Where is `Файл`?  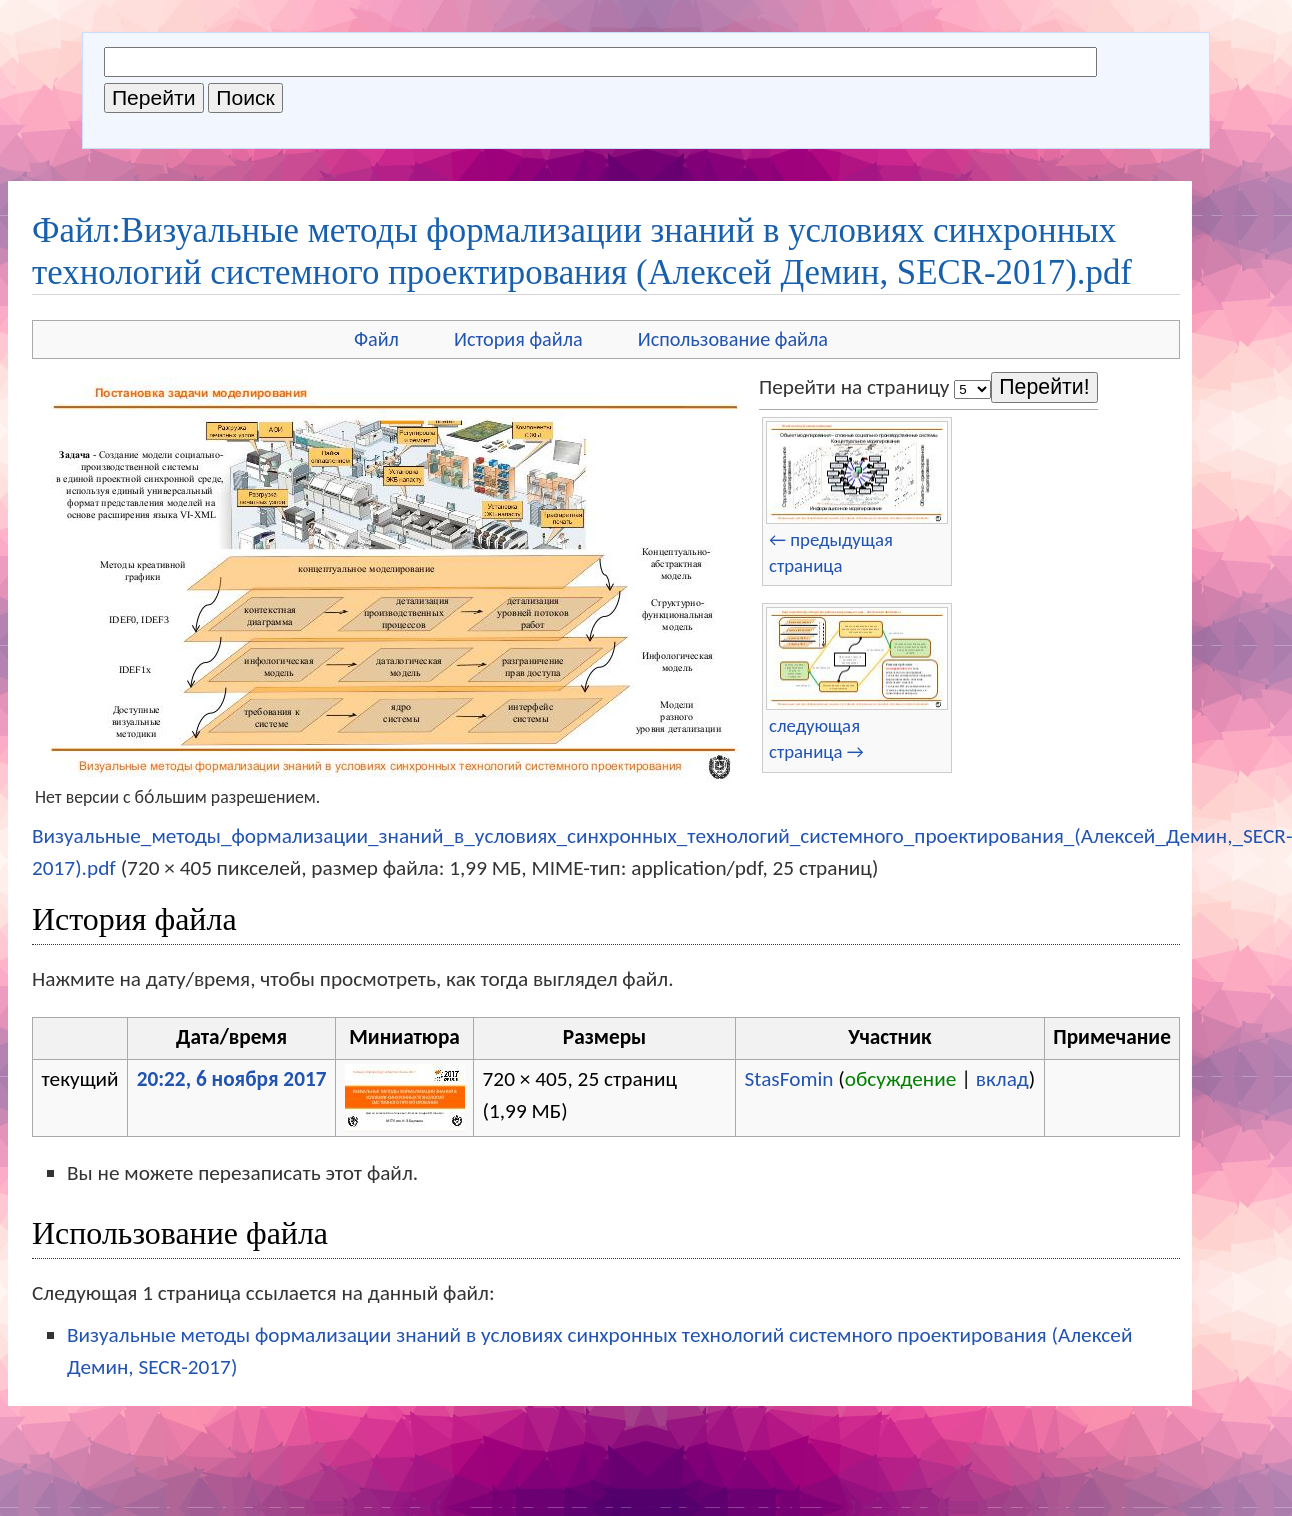
Файл is located at coordinates (376, 339).